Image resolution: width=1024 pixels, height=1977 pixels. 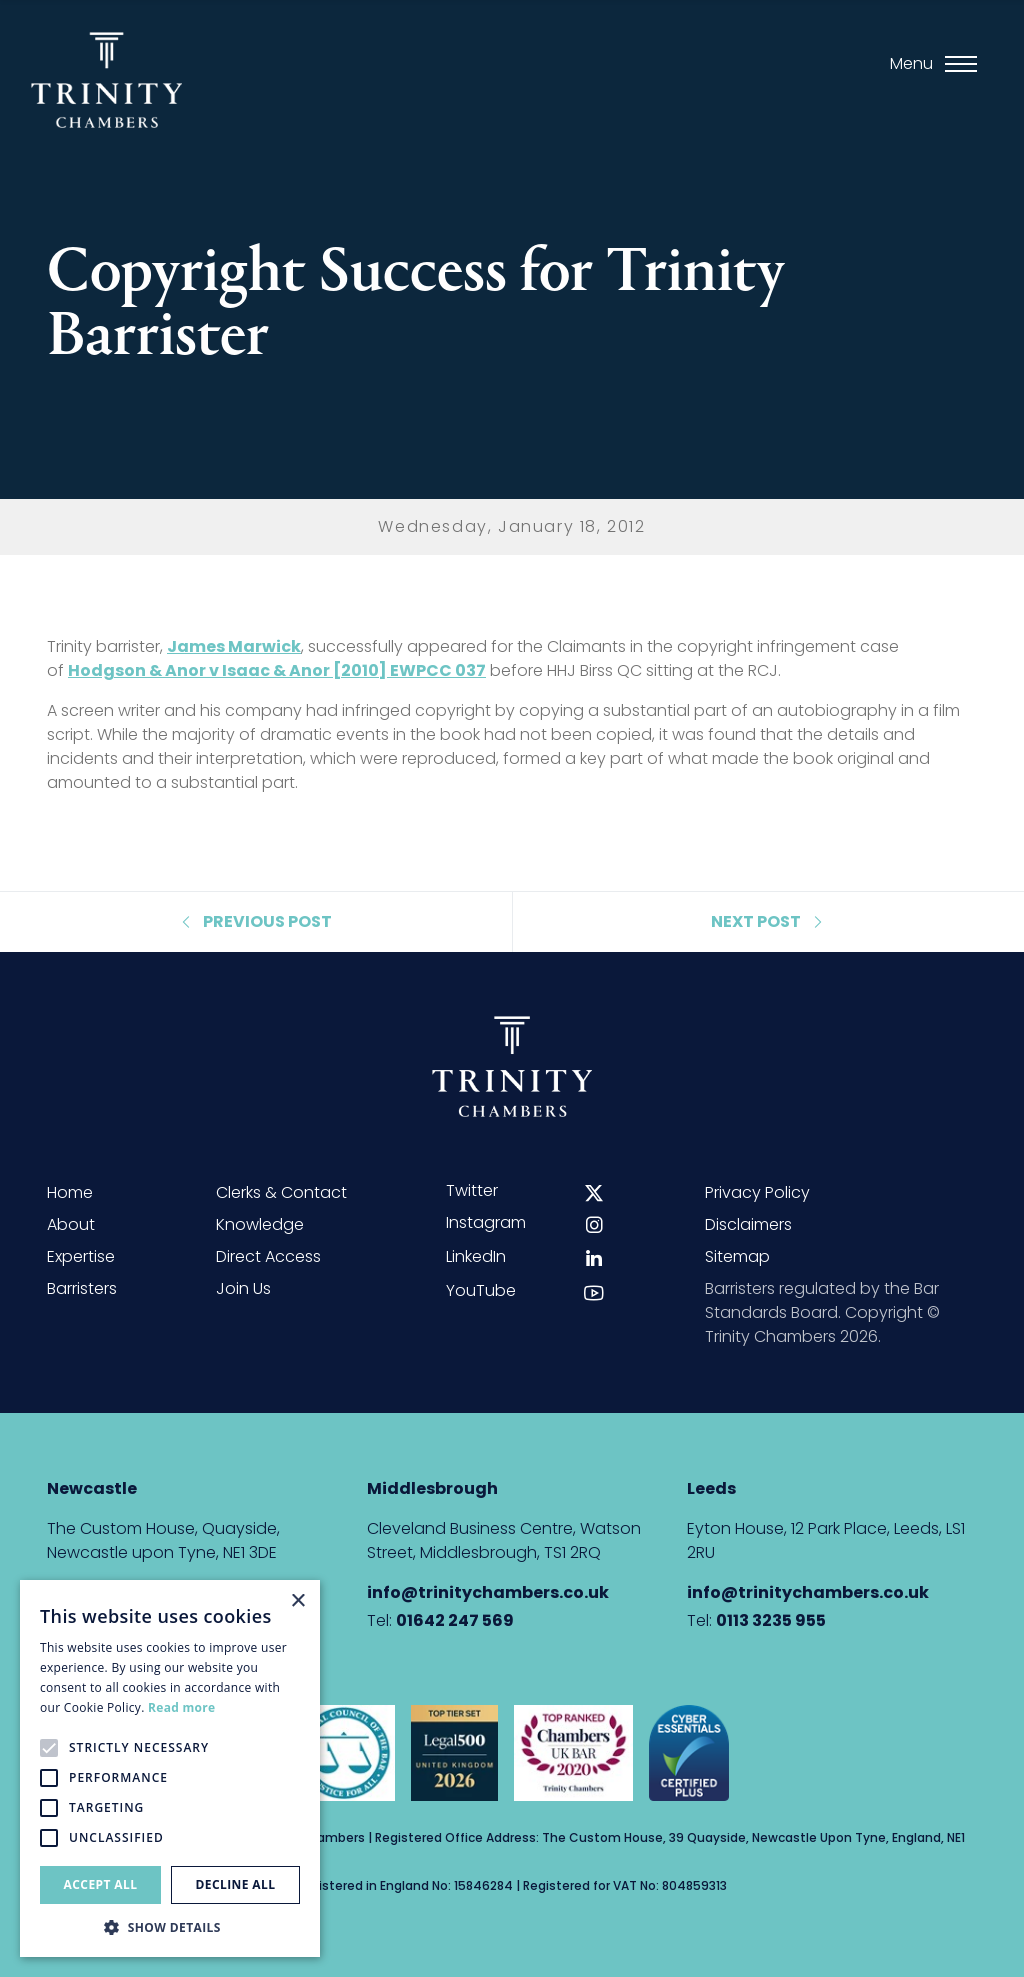 I want to click on Home, so click(x=70, y=1192).